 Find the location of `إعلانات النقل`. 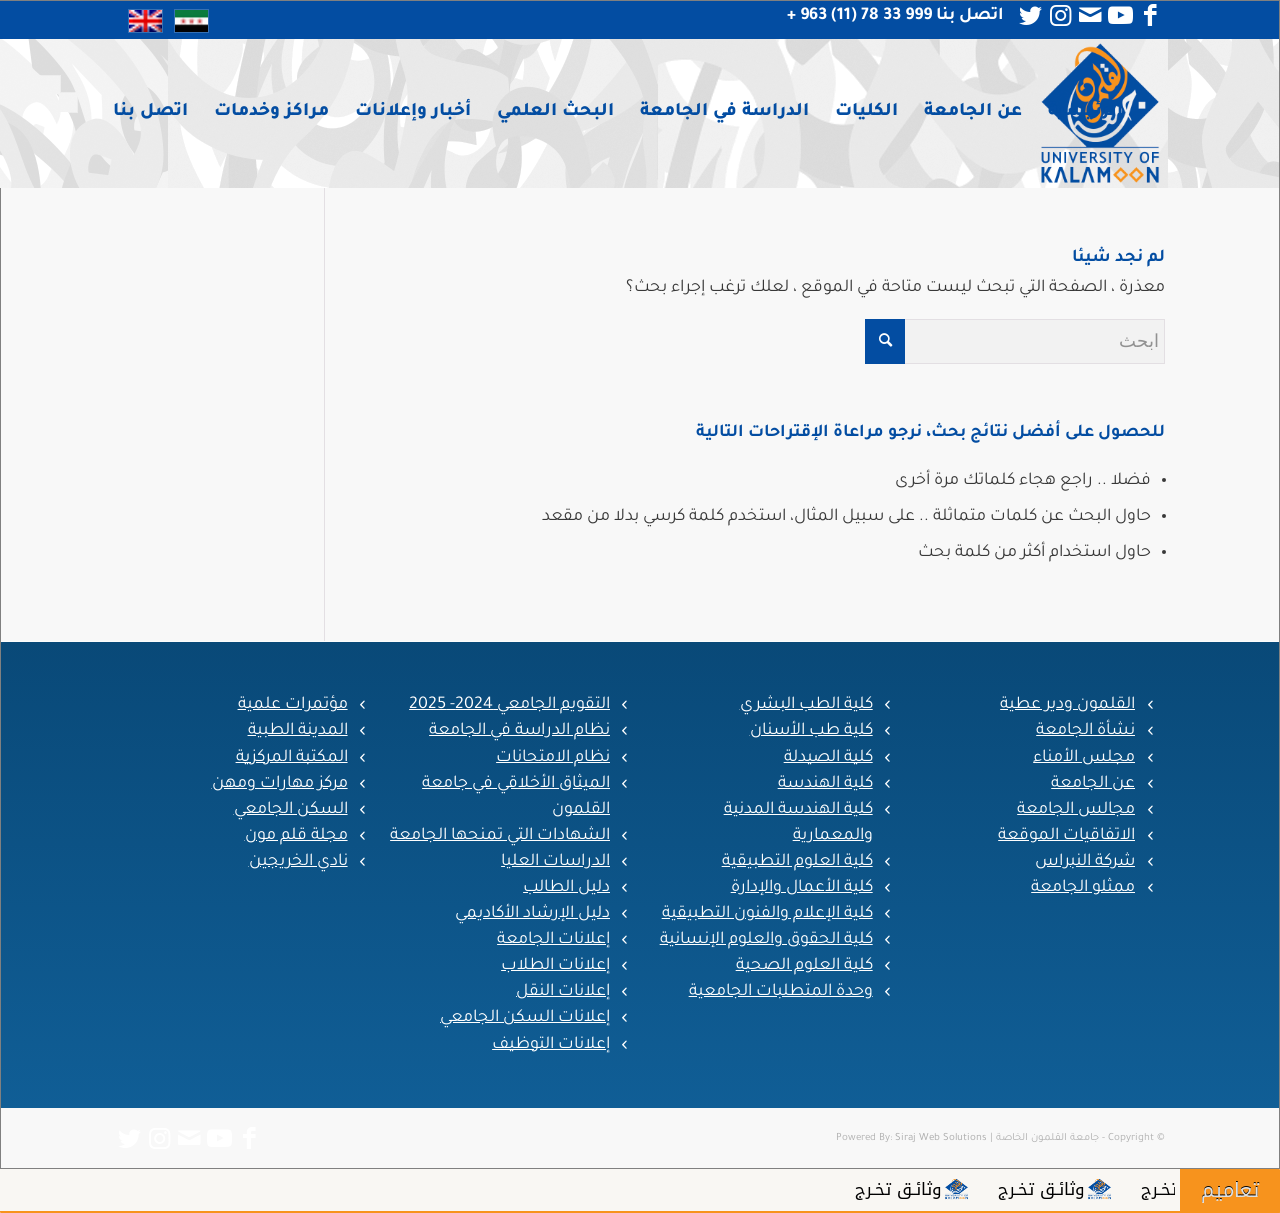

إعلانات النقل is located at coordinates (563, 992).